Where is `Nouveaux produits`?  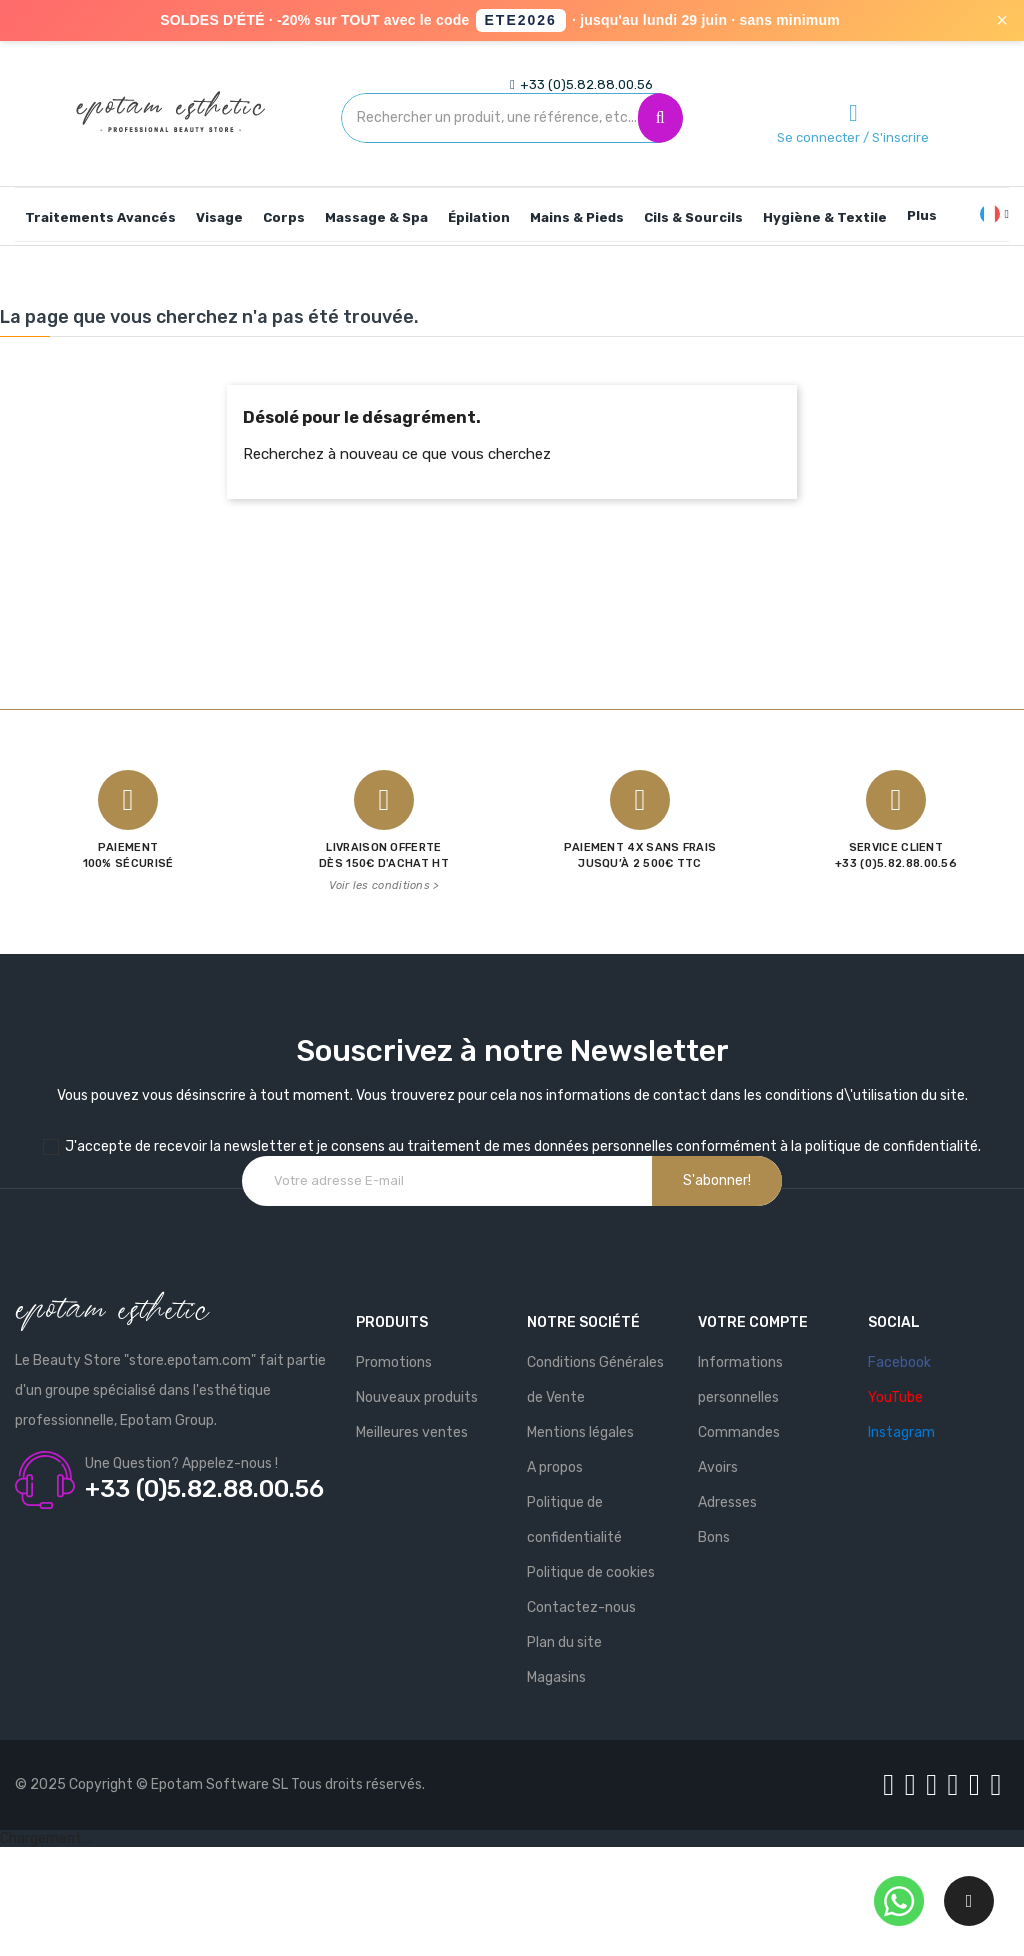
Nouveaux produits is located at coordinates (417, 1397).